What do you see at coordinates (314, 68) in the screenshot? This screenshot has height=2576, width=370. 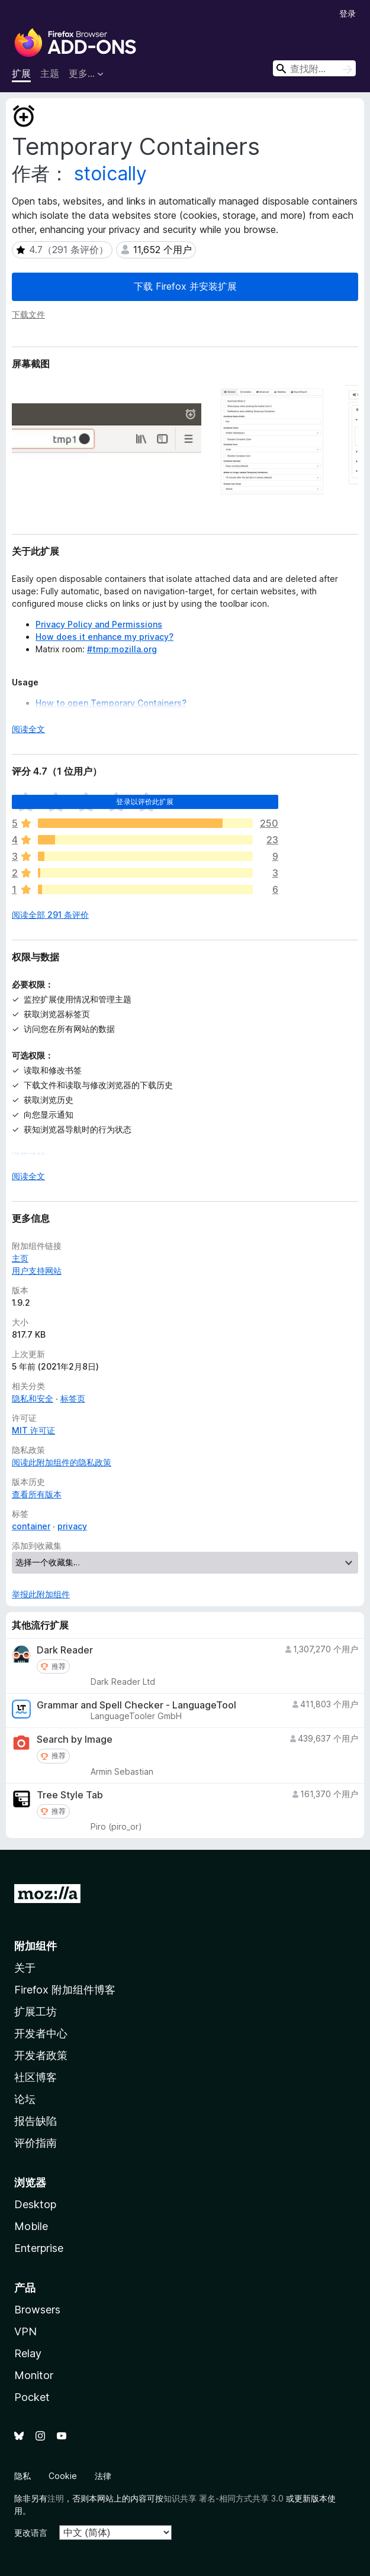 I see `[combobox]` at bounding box center [314, 68].